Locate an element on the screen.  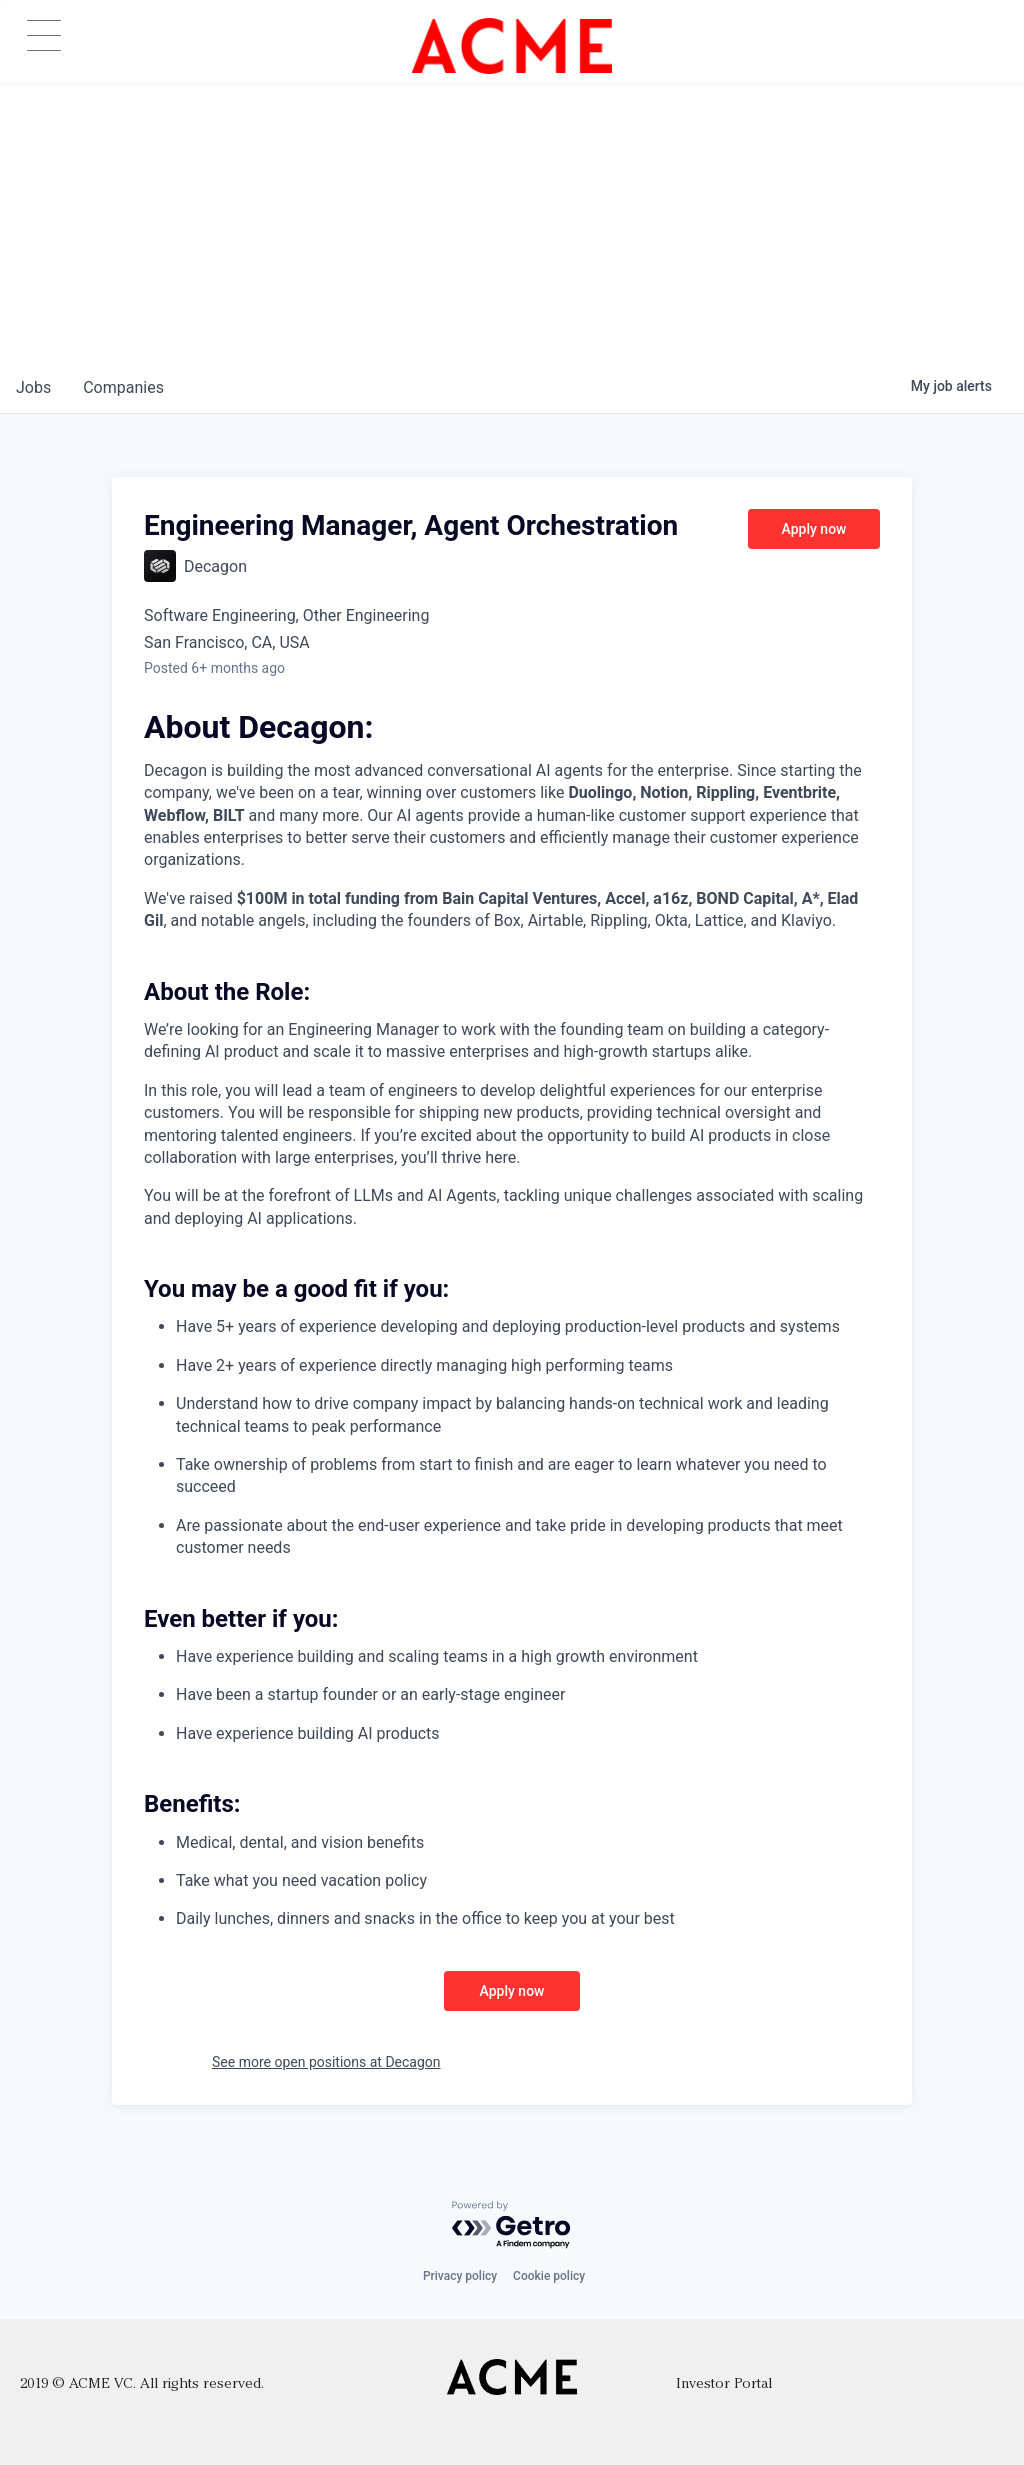
Privacy policy is located at coordinates (460, 2276).